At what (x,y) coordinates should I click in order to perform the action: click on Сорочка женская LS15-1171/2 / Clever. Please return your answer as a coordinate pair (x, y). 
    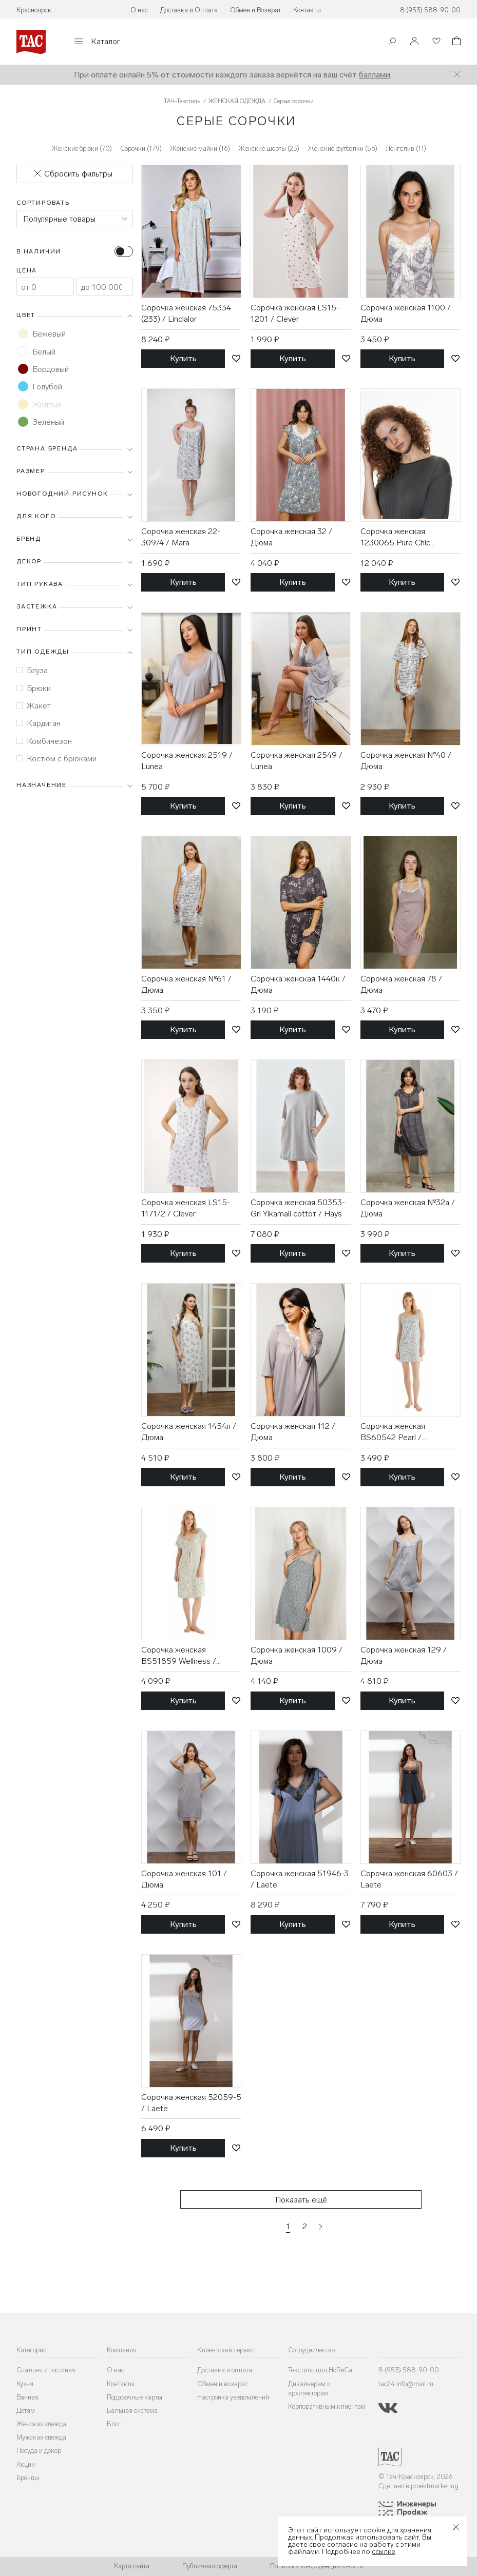
    Looking at the image, I should click on (185, 1207).